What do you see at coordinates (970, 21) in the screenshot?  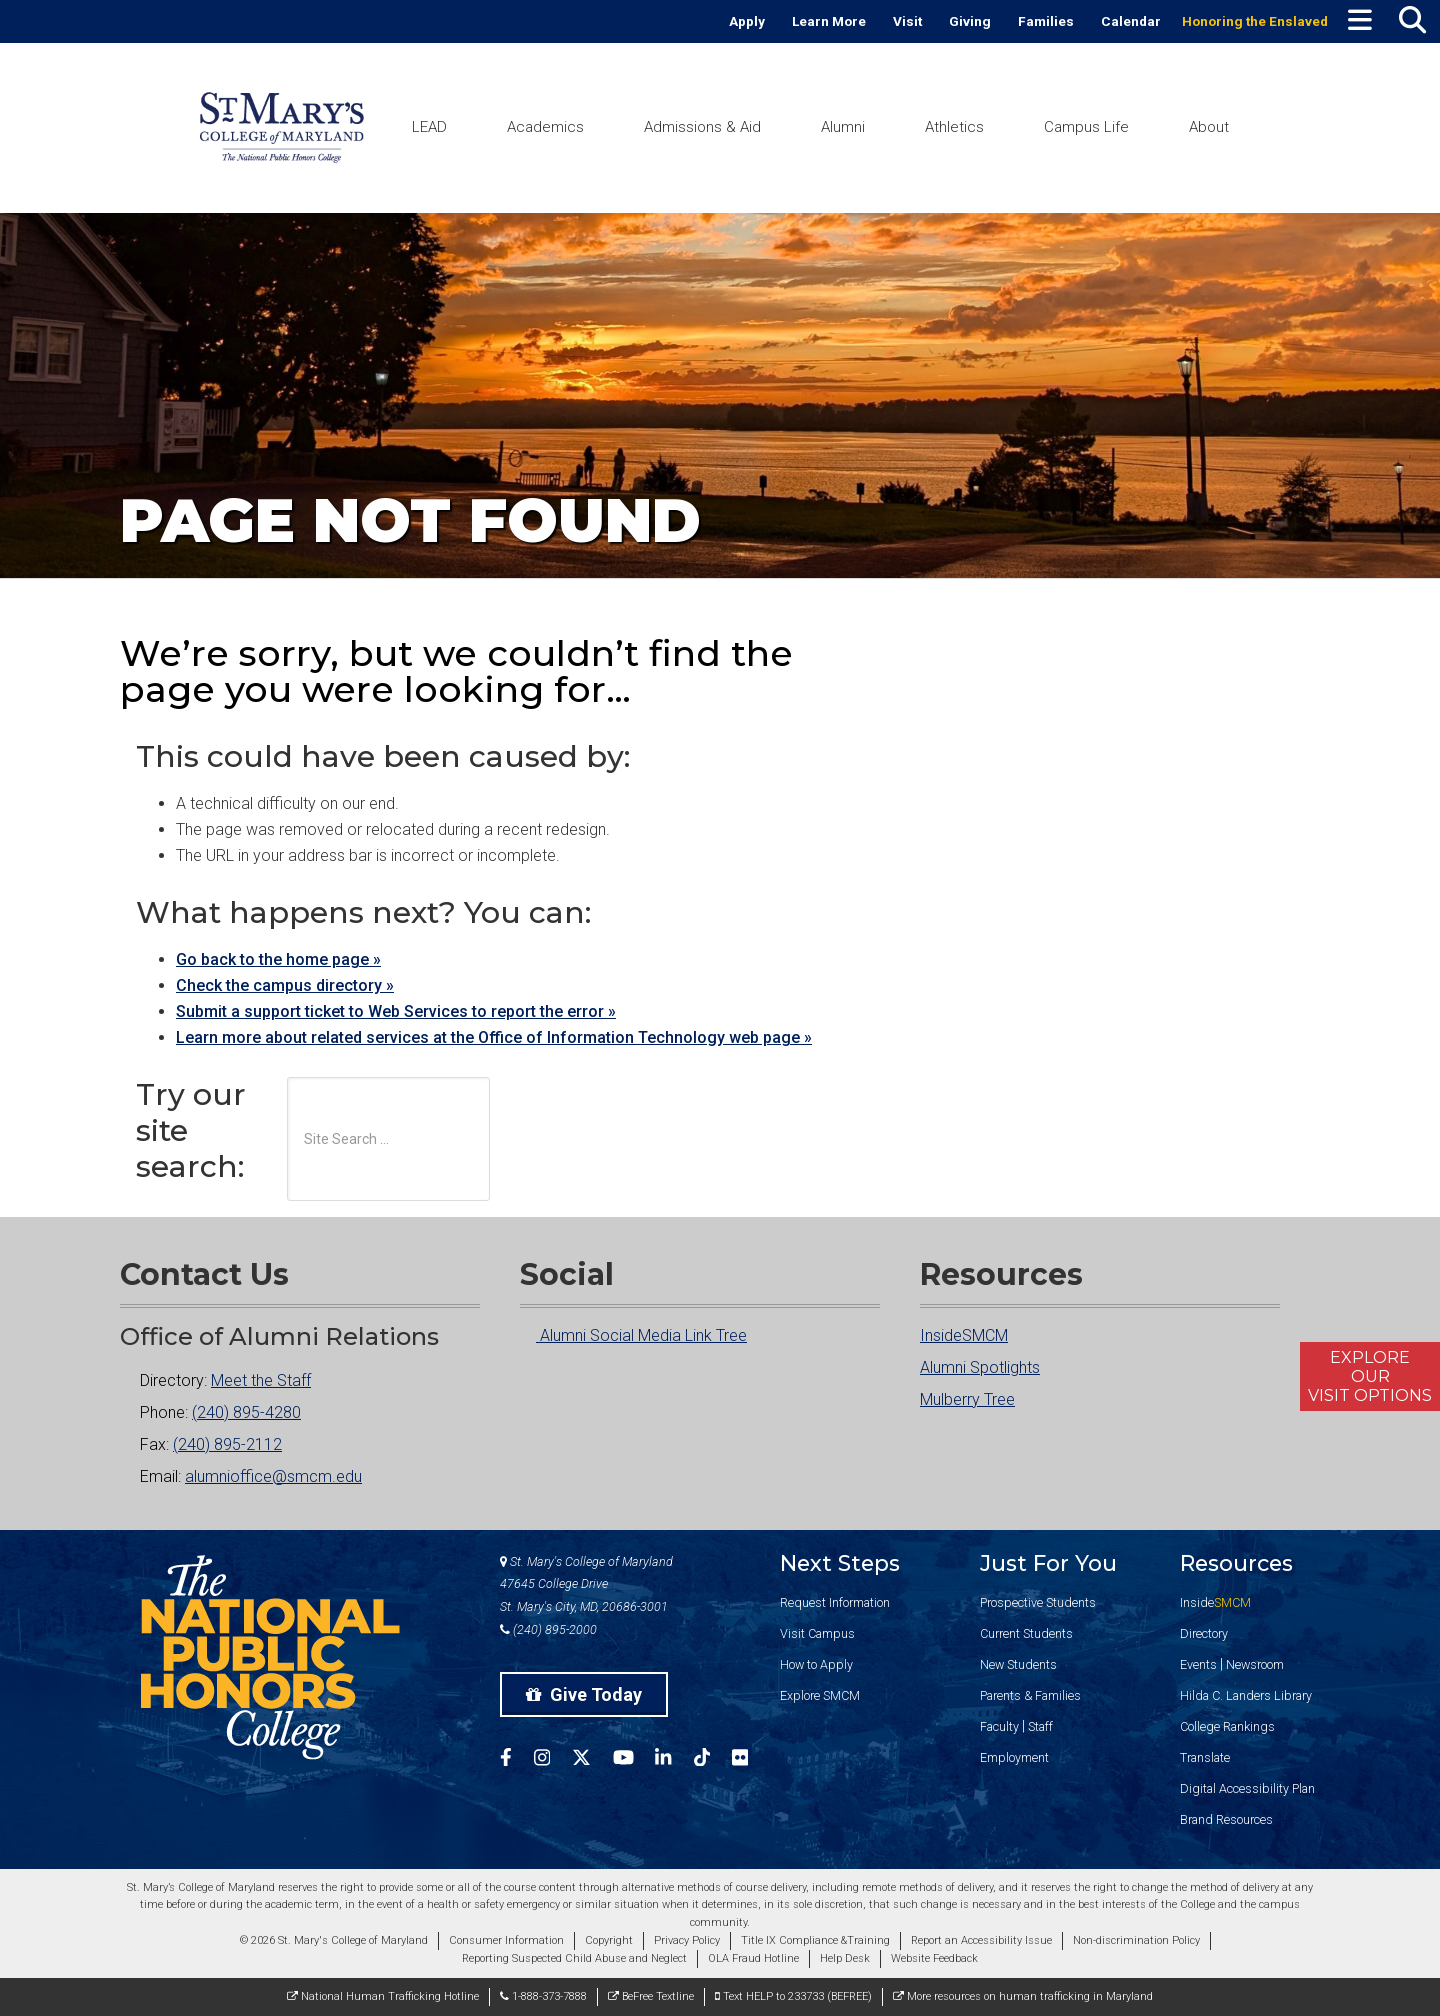 I see `Giving` at bounding box center [970, 21].